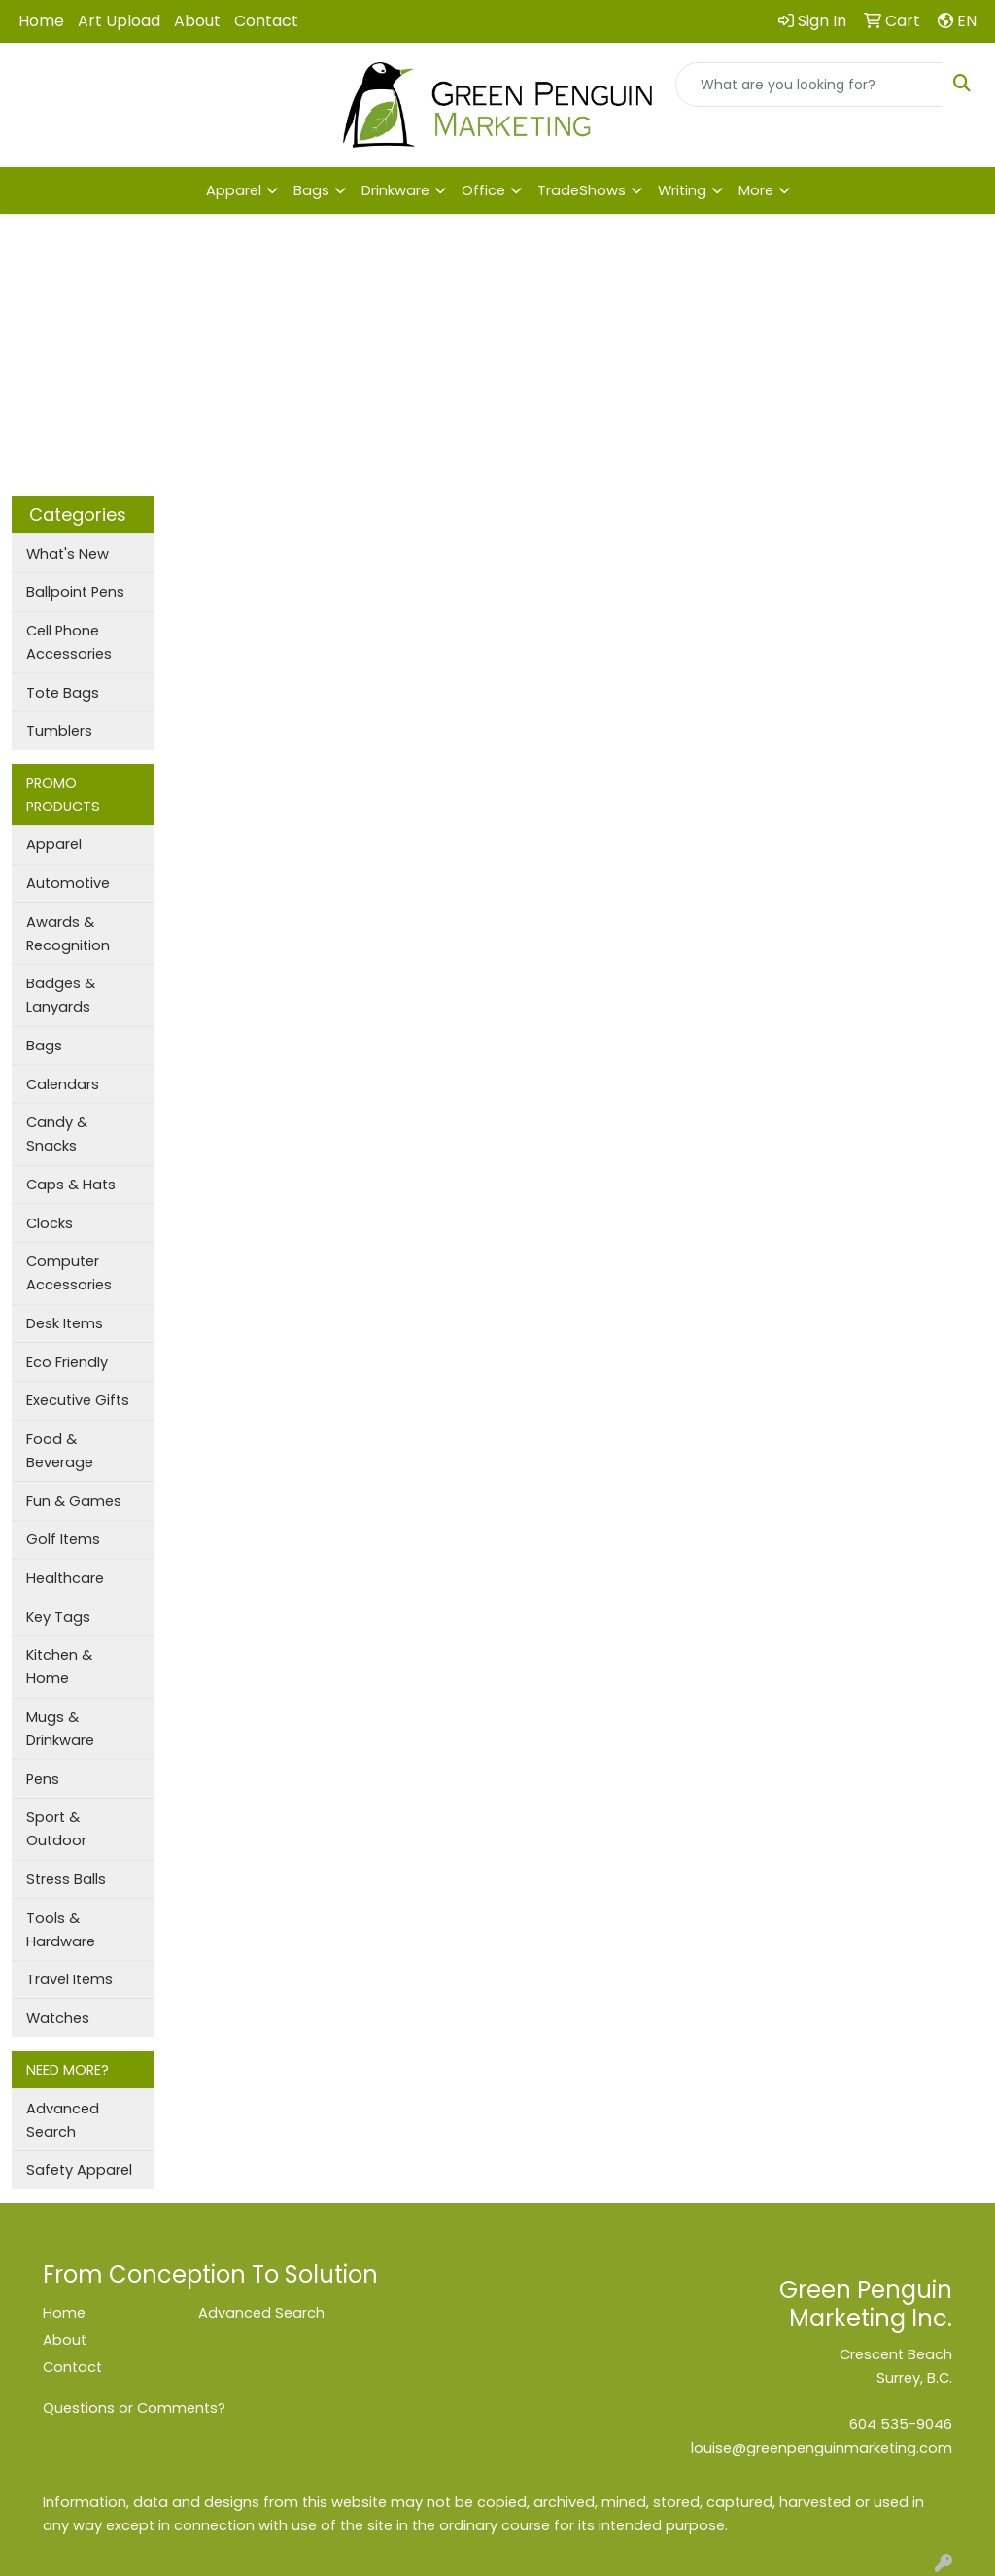 This screenshot has height=2576, width=995. Describe the element at coordinates (233, 190) in the screenshot. I see `Apparel` at that location.